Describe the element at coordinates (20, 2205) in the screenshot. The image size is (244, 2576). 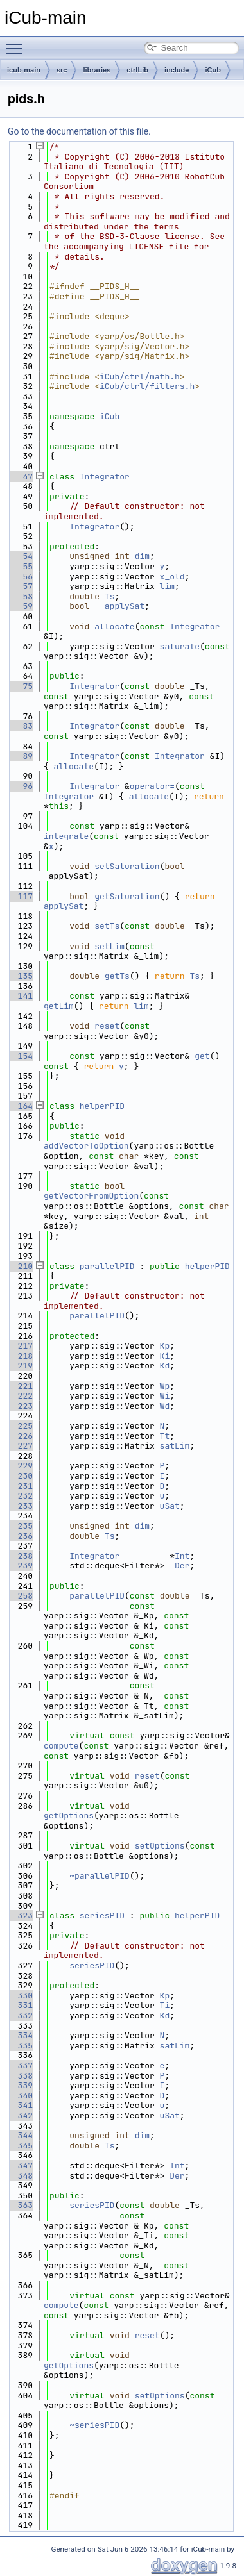
I see `363` at that location.